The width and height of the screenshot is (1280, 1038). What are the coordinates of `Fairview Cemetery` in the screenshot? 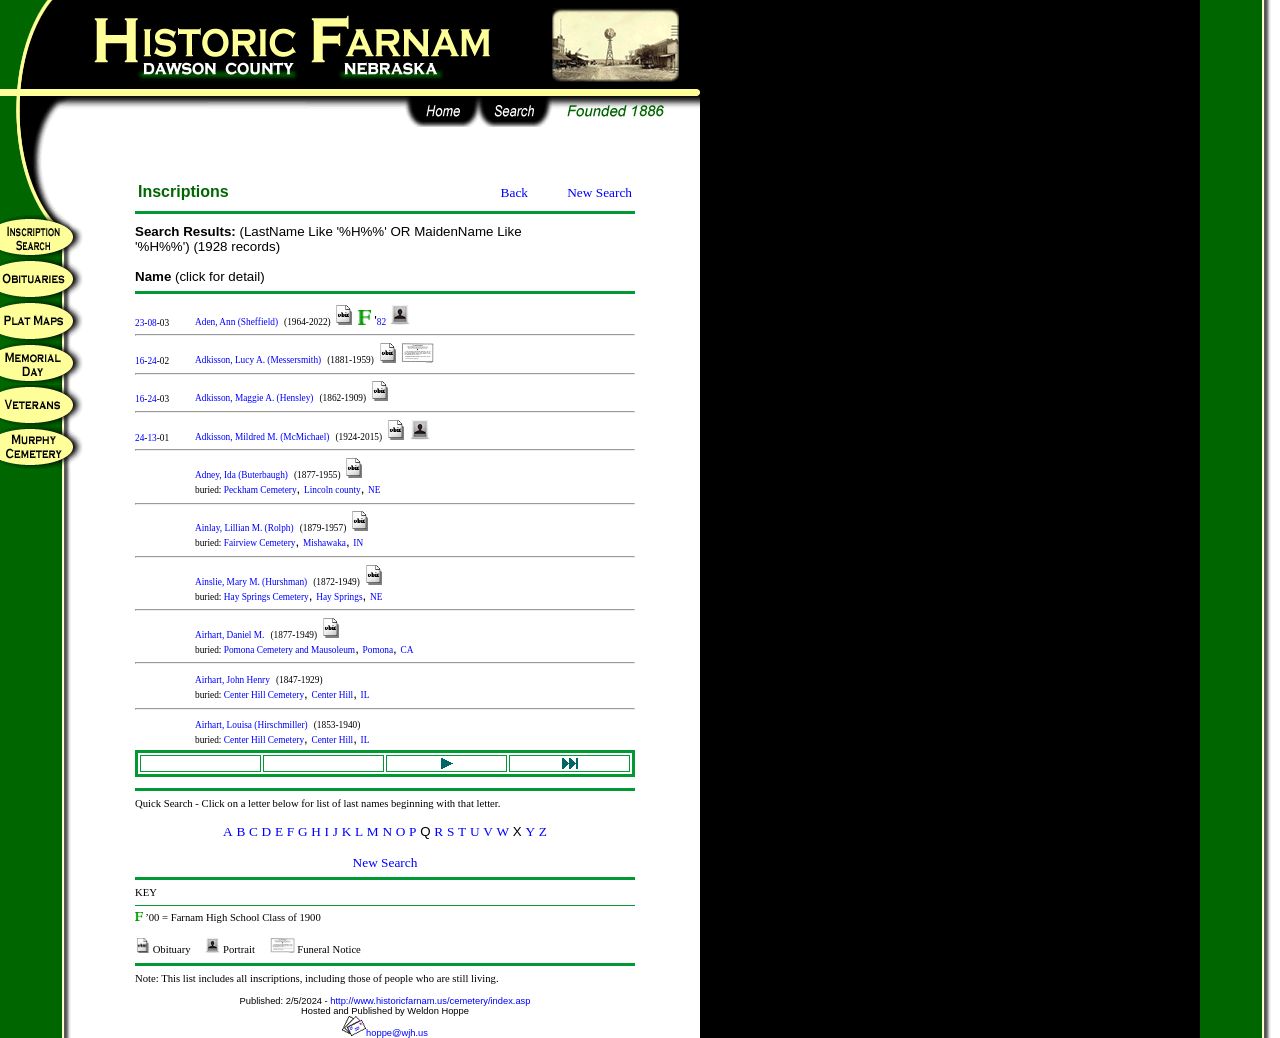 It's located at (260, 543).